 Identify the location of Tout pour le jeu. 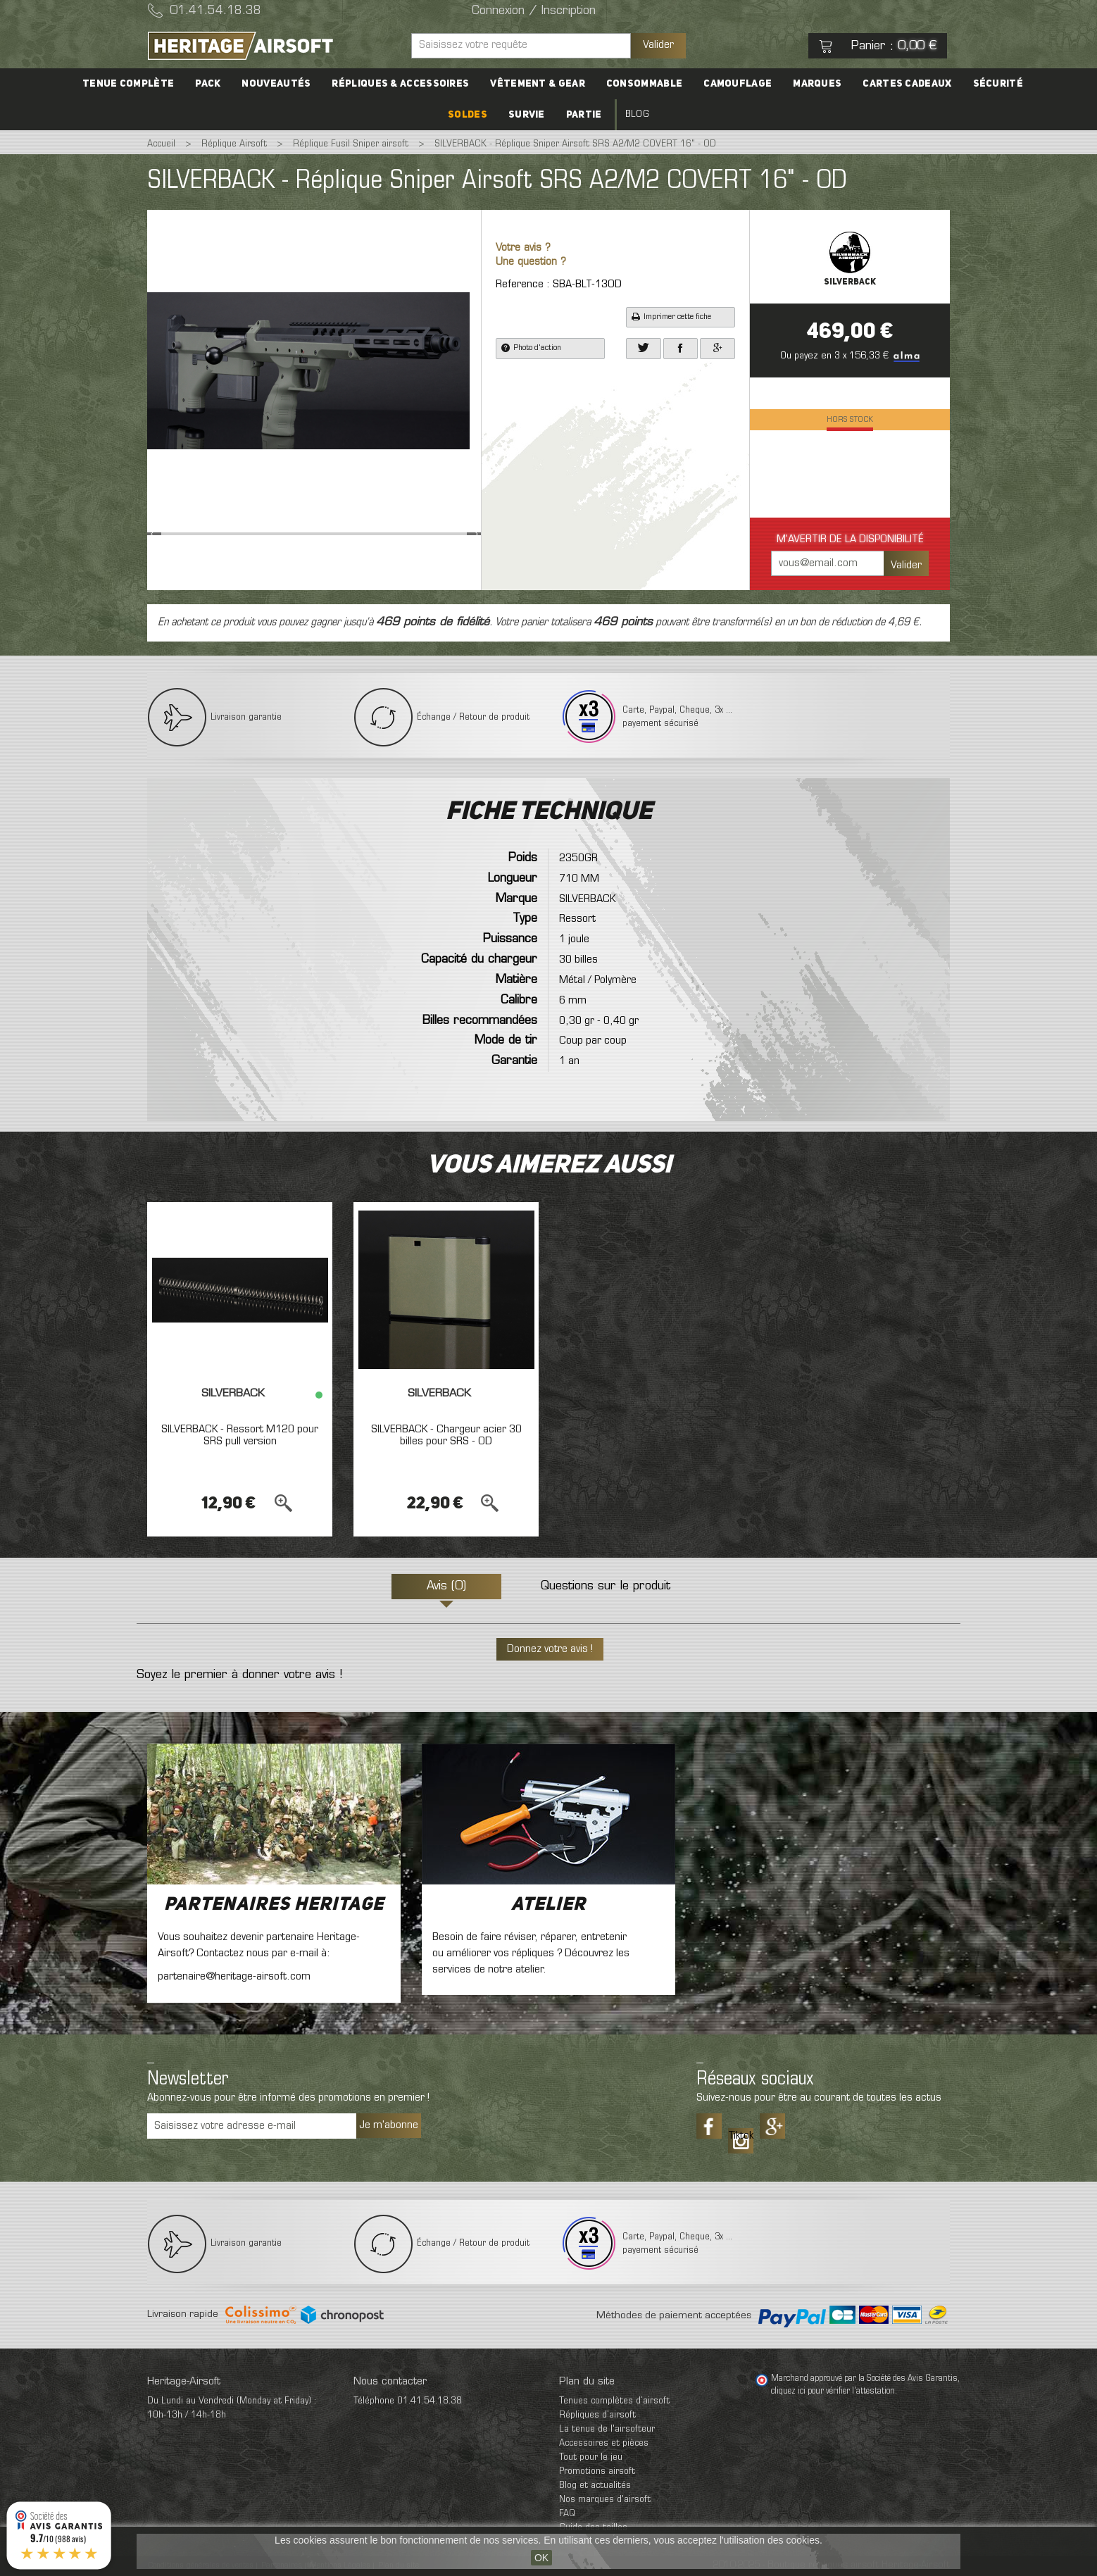
(590, 2457).